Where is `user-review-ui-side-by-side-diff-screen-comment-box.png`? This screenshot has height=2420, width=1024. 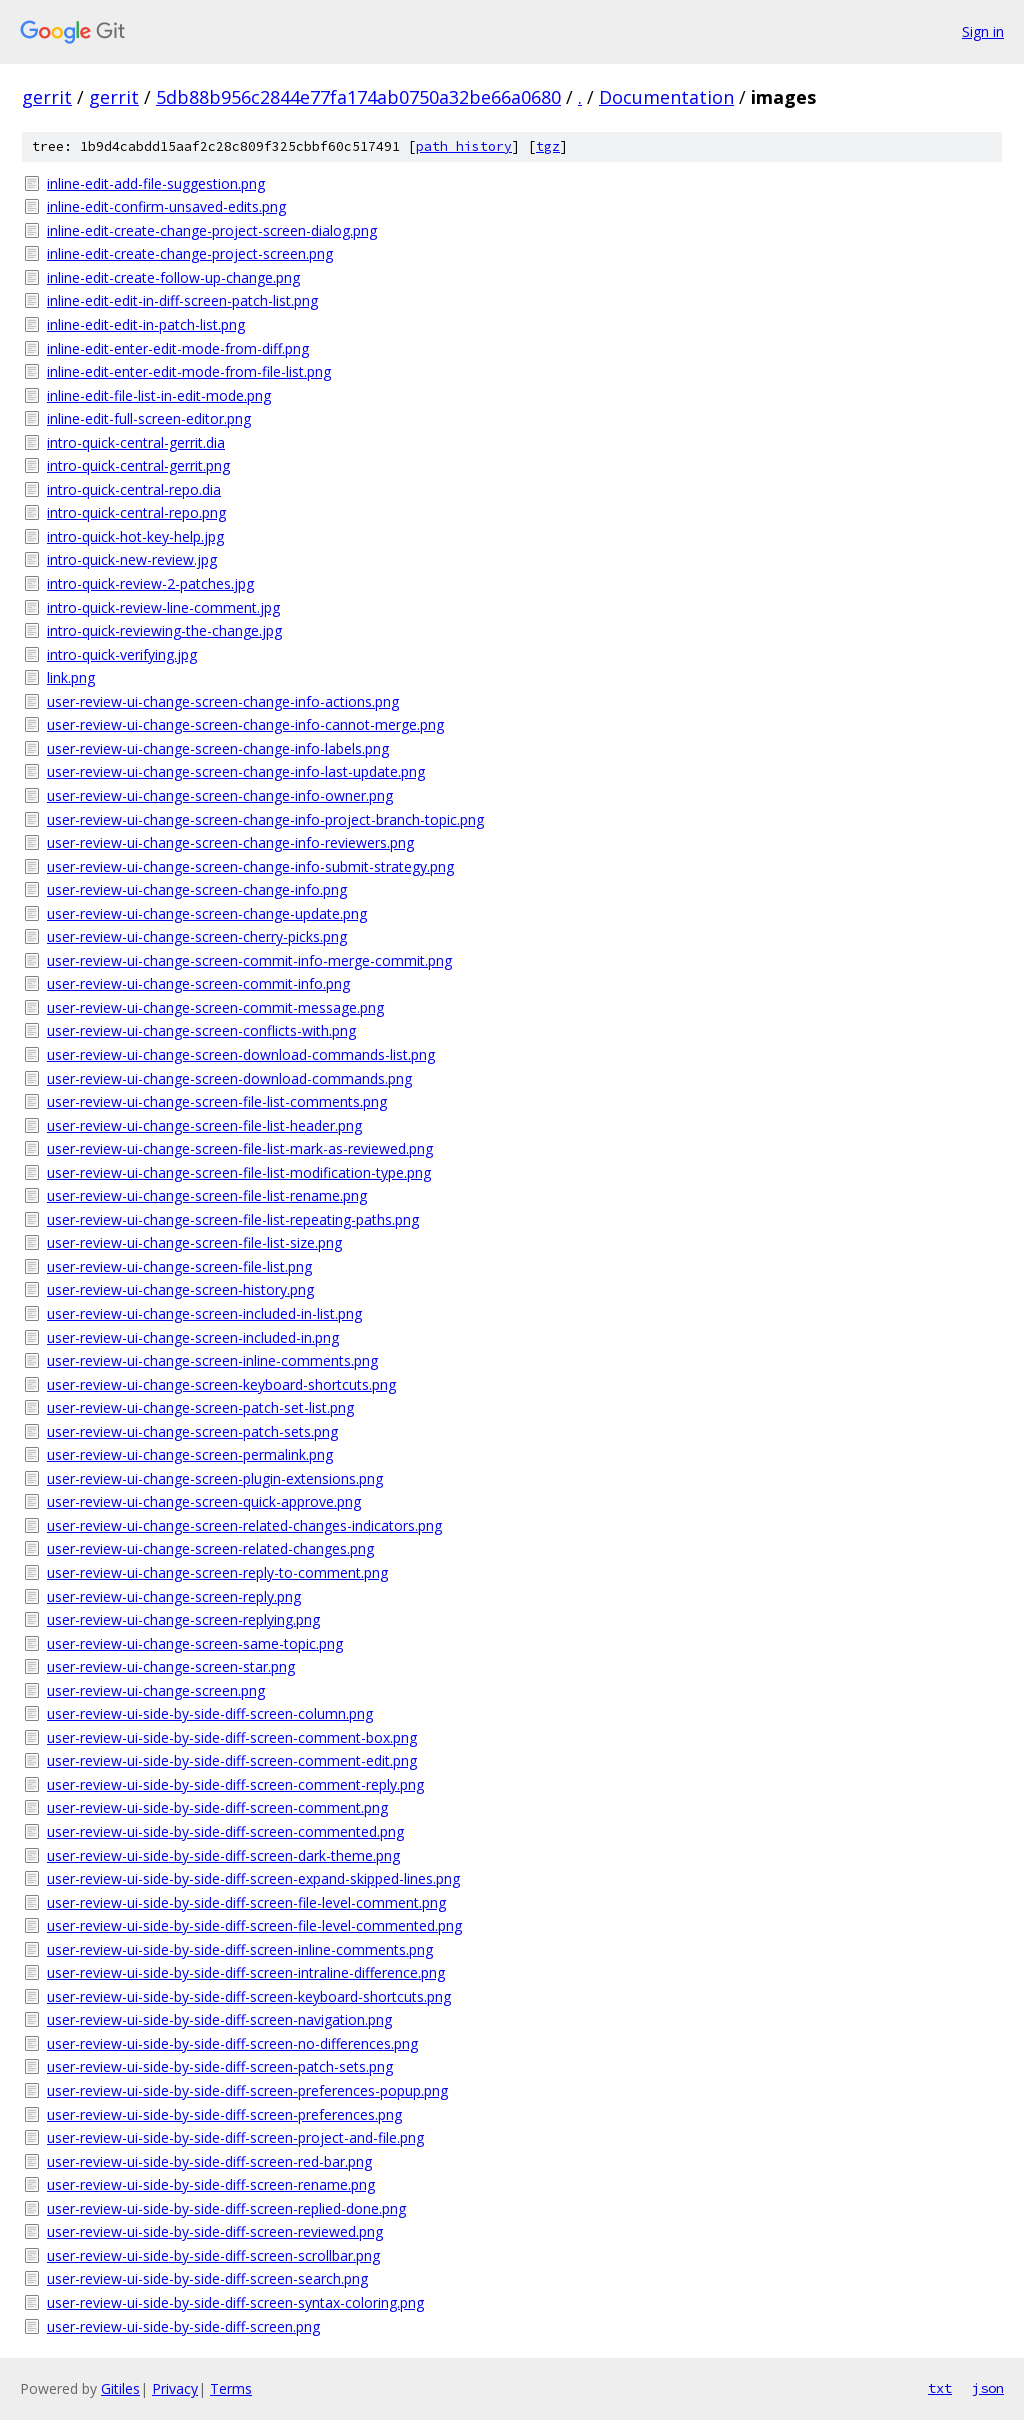 user-review-ui-side-by-side-diff-screen-comment-box.png is located at coordinates (232, 1737).